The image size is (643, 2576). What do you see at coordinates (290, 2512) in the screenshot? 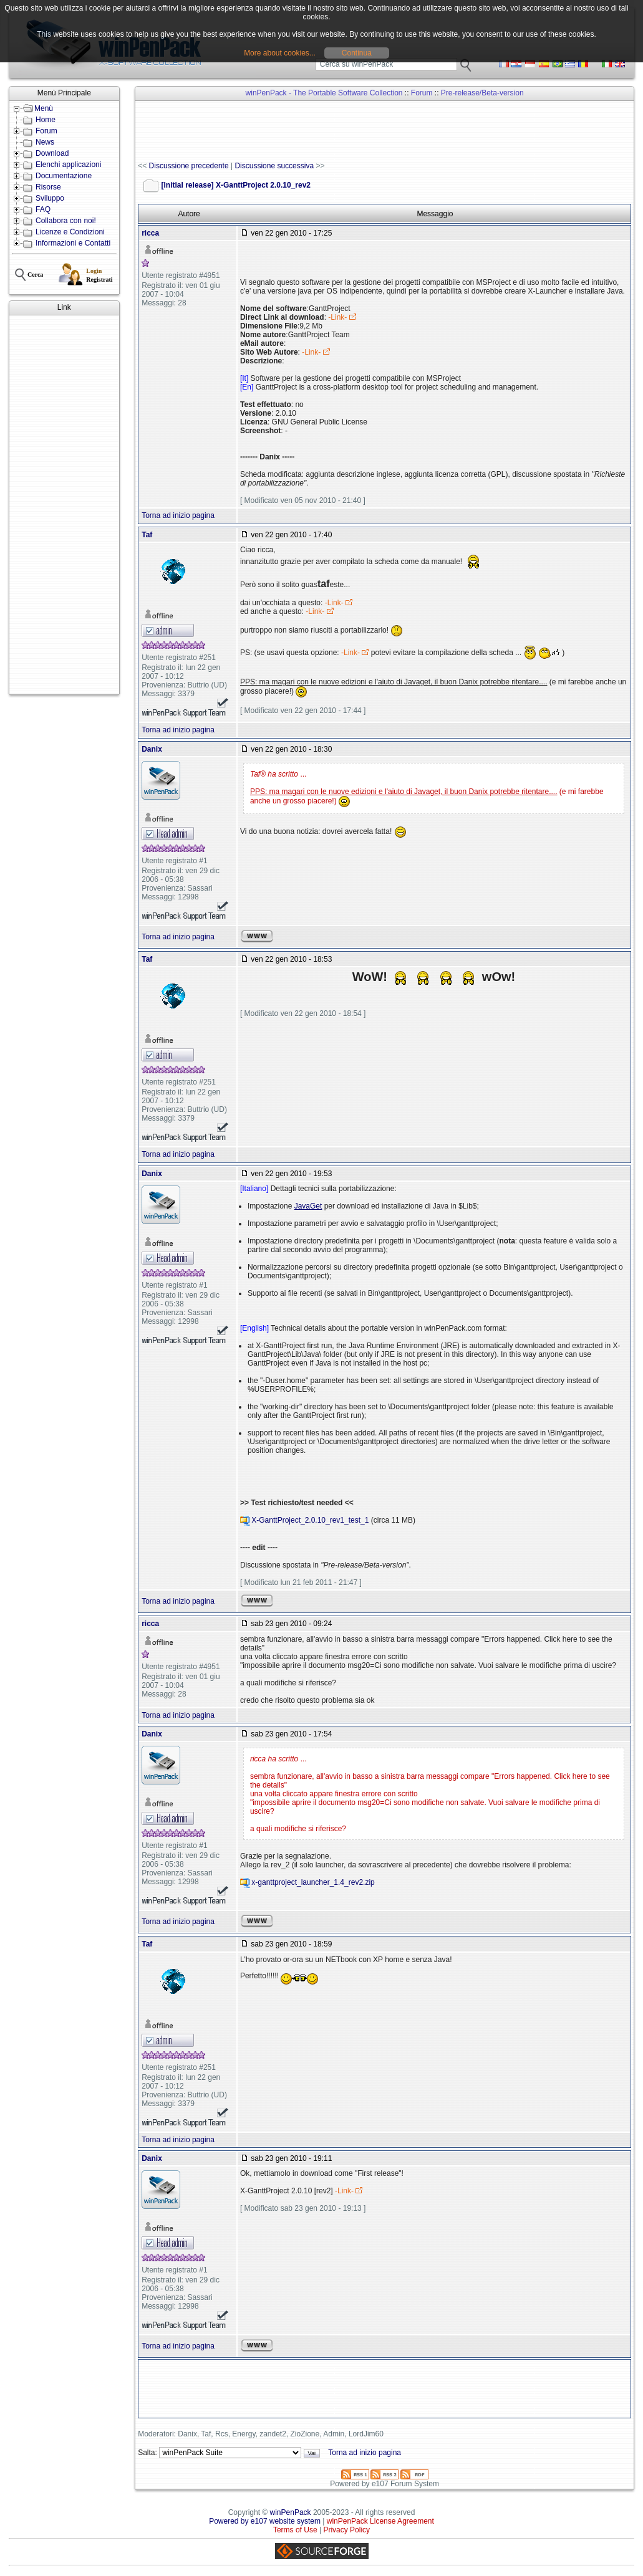
I see `winPenPack` at bounding box center [290, 2512].